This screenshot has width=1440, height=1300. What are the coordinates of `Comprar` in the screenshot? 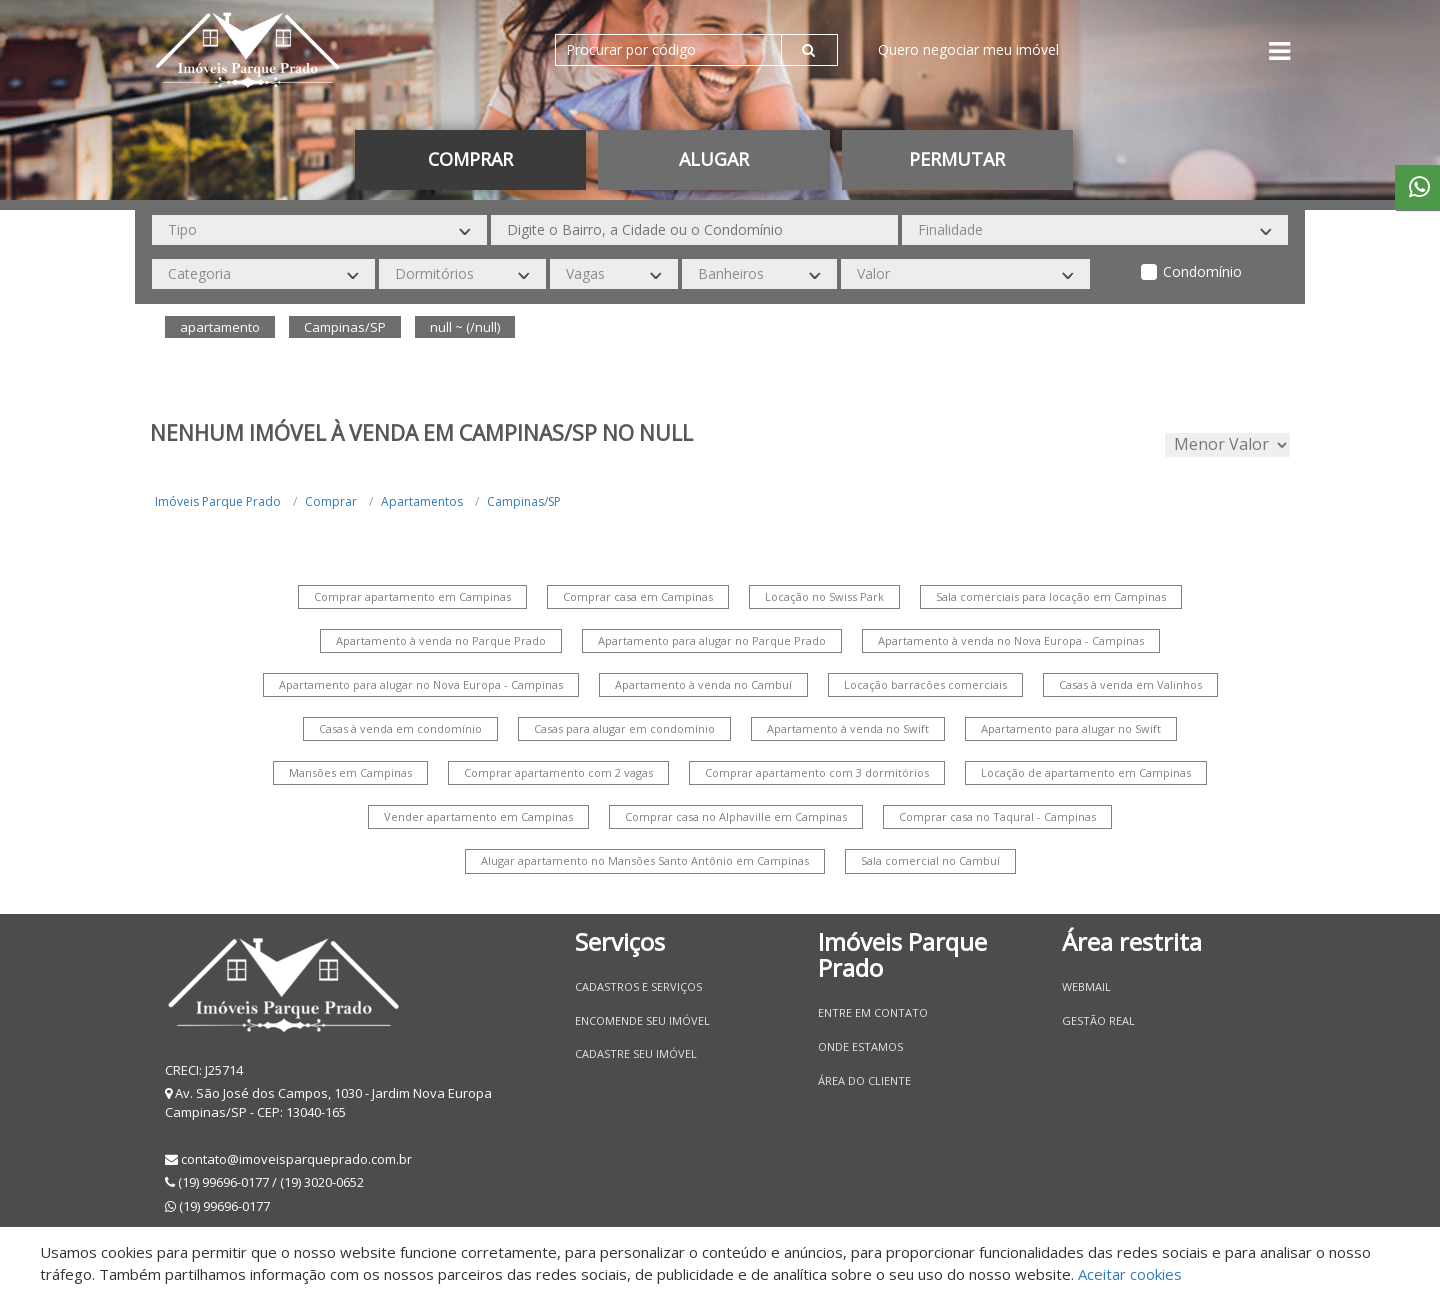 It's located at (470, 159).